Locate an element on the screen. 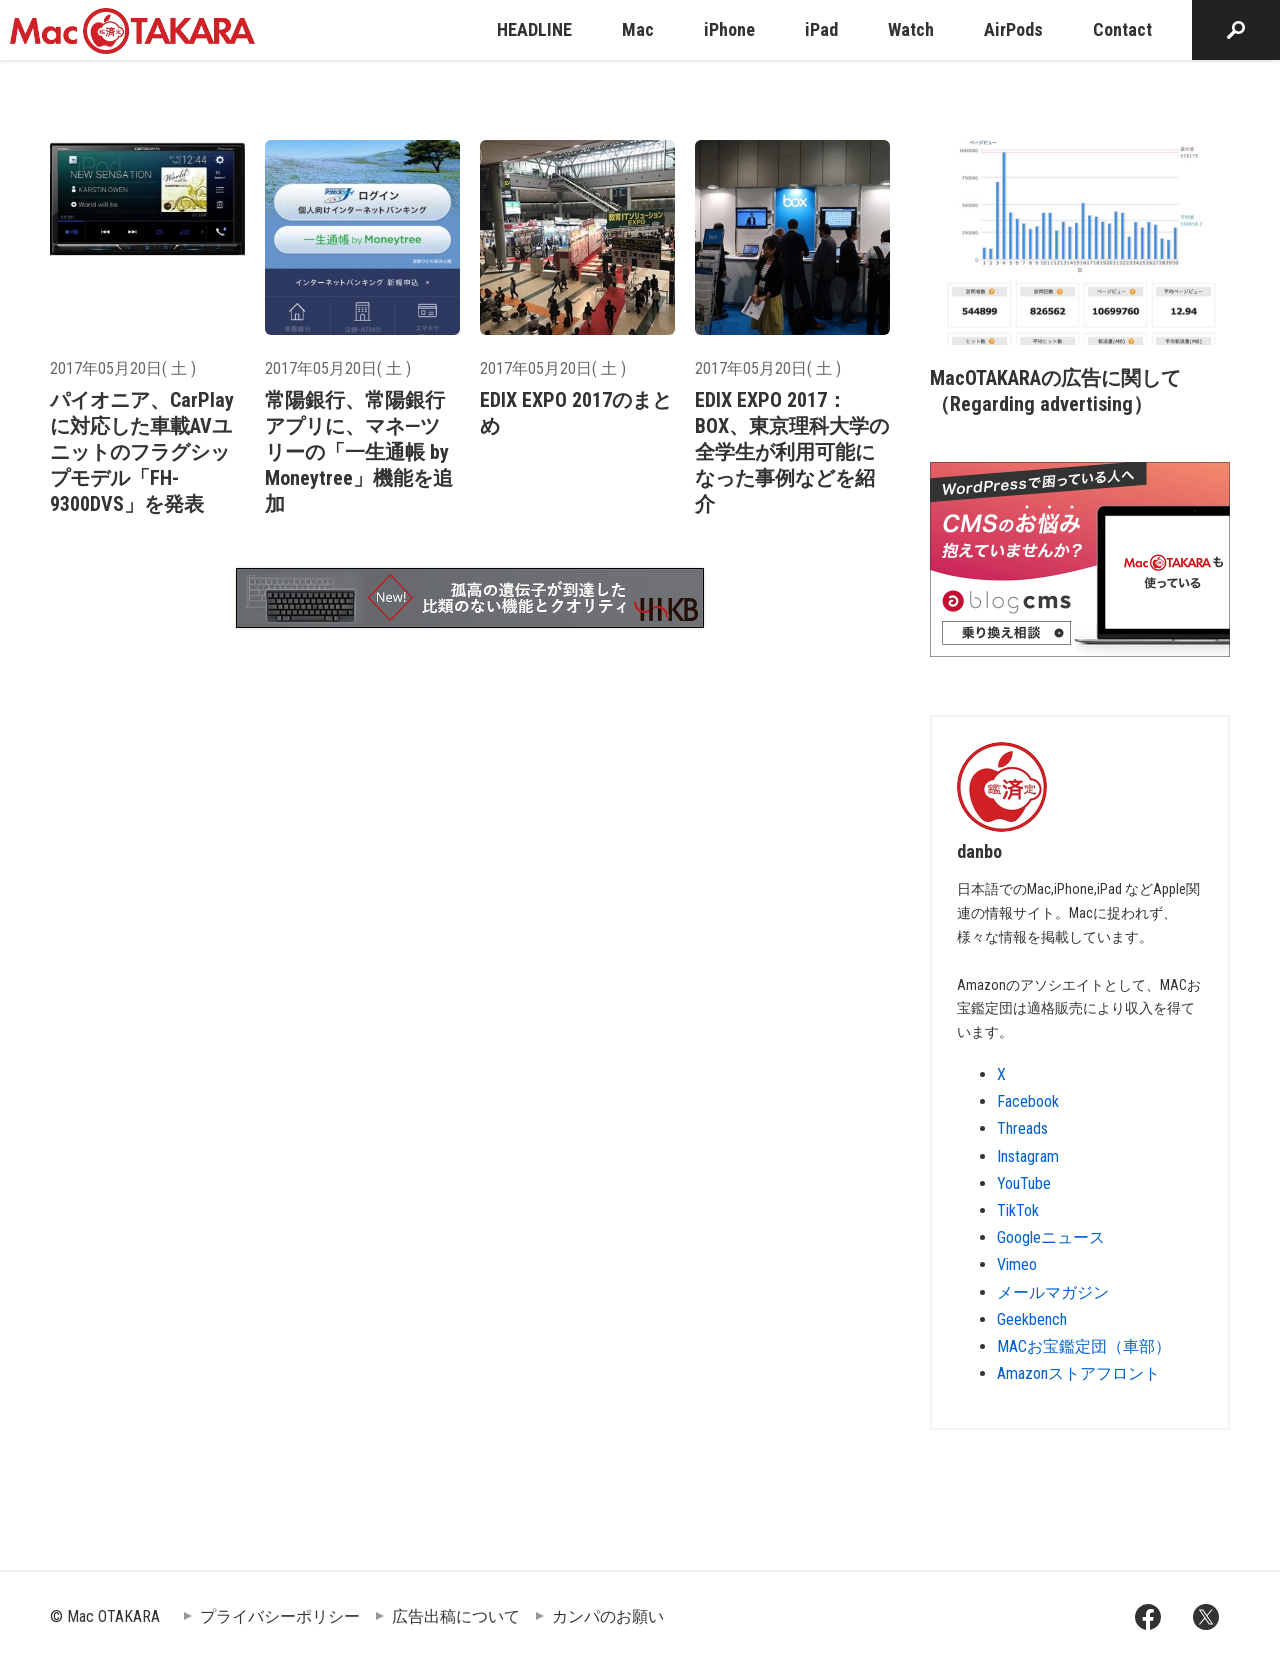  YouTube is located at coordinates (1024, 1183).